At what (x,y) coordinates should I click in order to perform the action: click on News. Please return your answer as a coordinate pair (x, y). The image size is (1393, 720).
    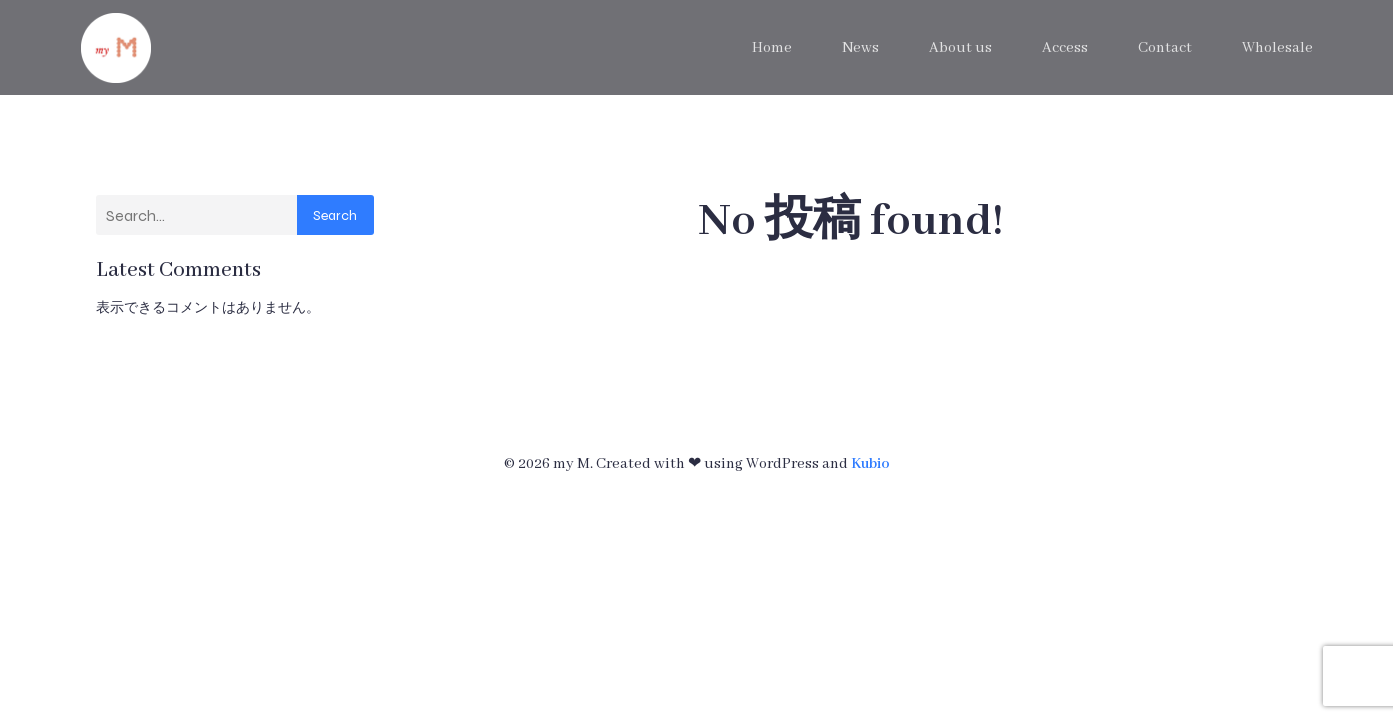
    Looking at the image, I should click on (860, 48).